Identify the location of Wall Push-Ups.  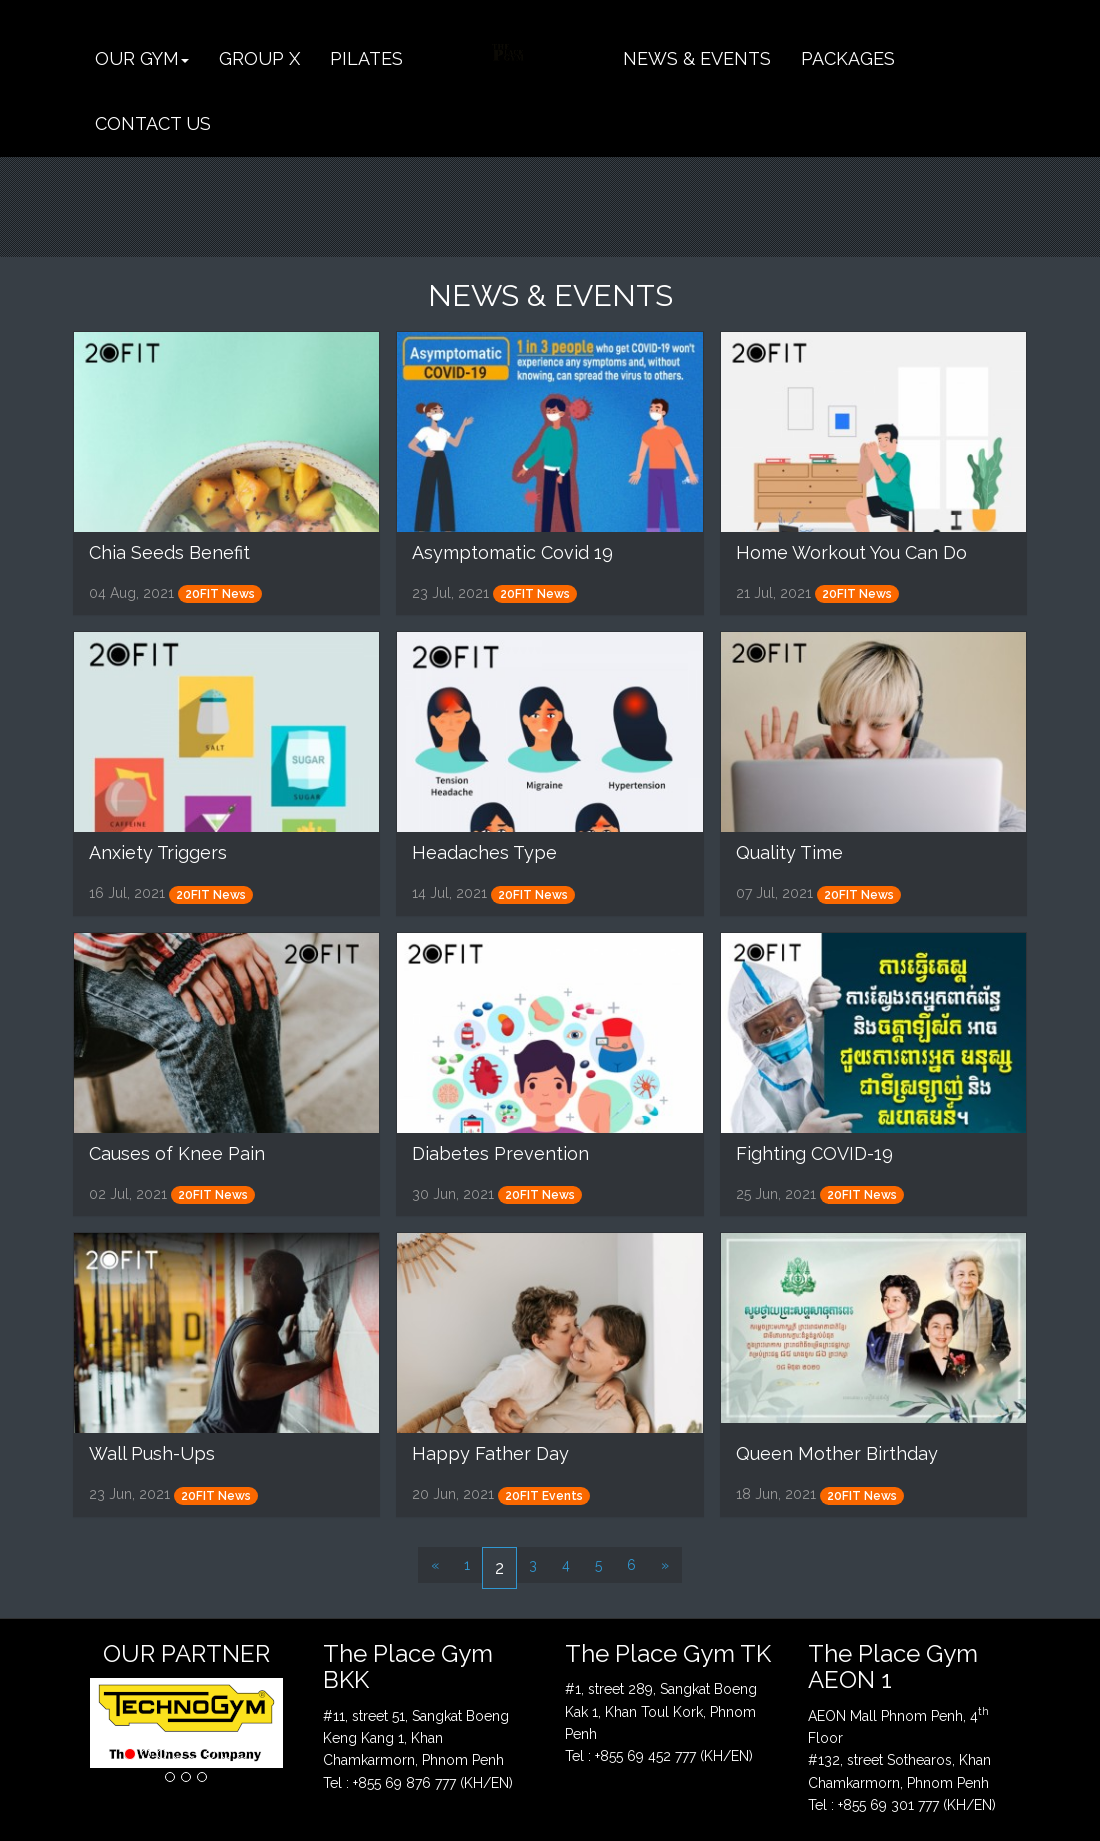
(152, 1453).